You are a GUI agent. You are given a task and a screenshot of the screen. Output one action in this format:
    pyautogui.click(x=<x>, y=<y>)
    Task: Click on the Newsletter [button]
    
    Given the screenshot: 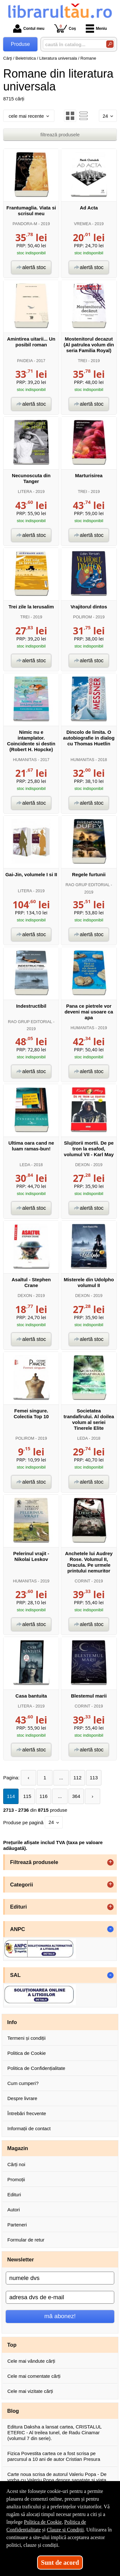 What is the action you would take?
    pyautogui.click(x=20, y=2259)
    